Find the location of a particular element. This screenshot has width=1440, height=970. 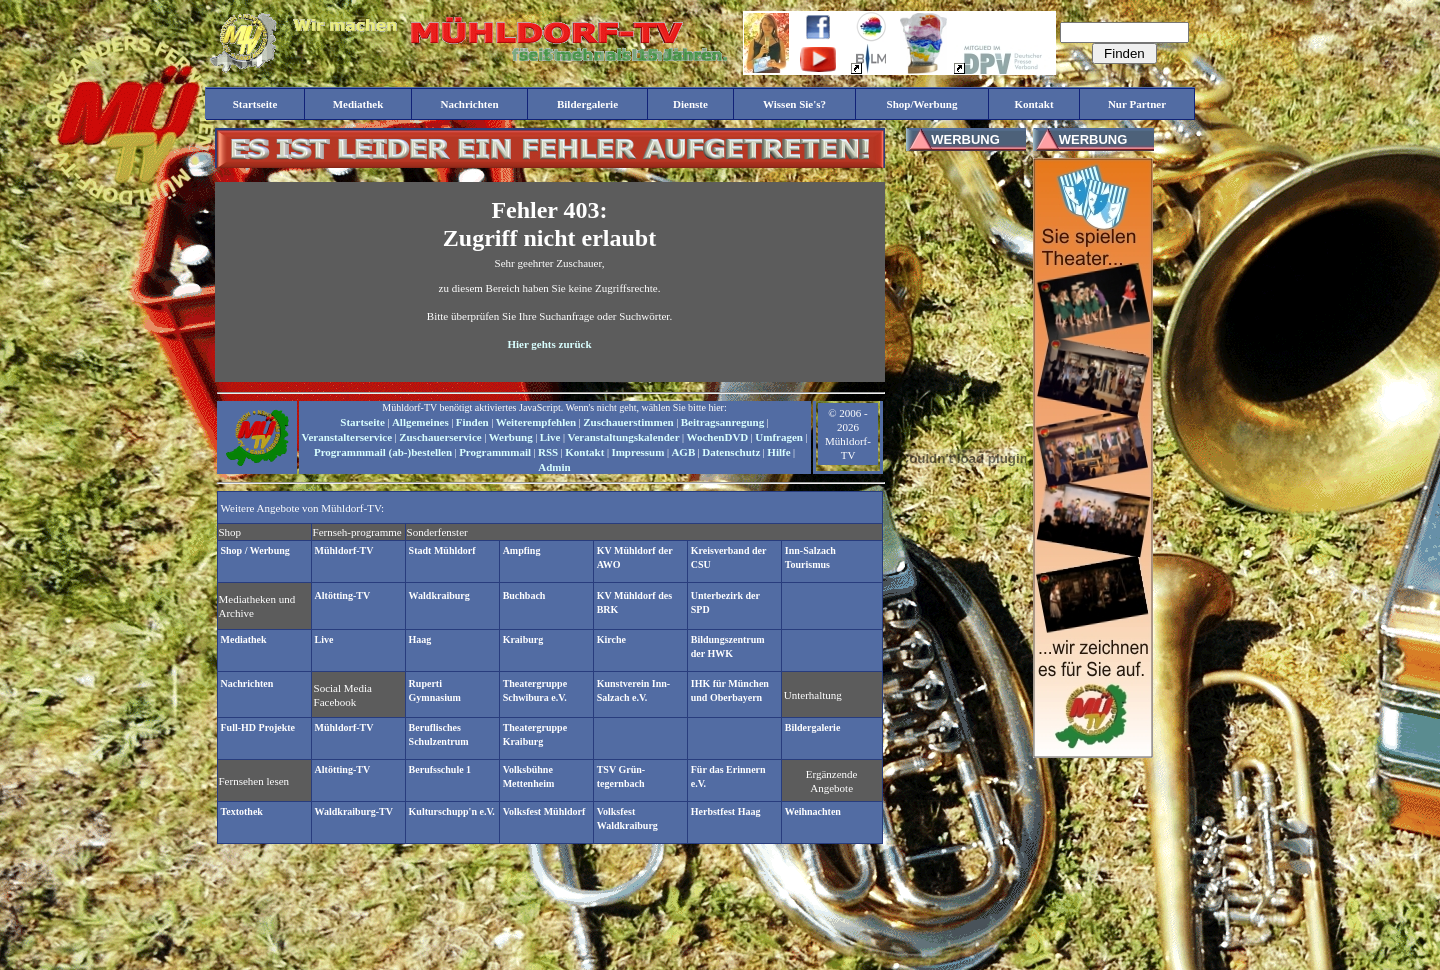

Programmmail (ab-)bestellen is located at coordinates (383, 452).